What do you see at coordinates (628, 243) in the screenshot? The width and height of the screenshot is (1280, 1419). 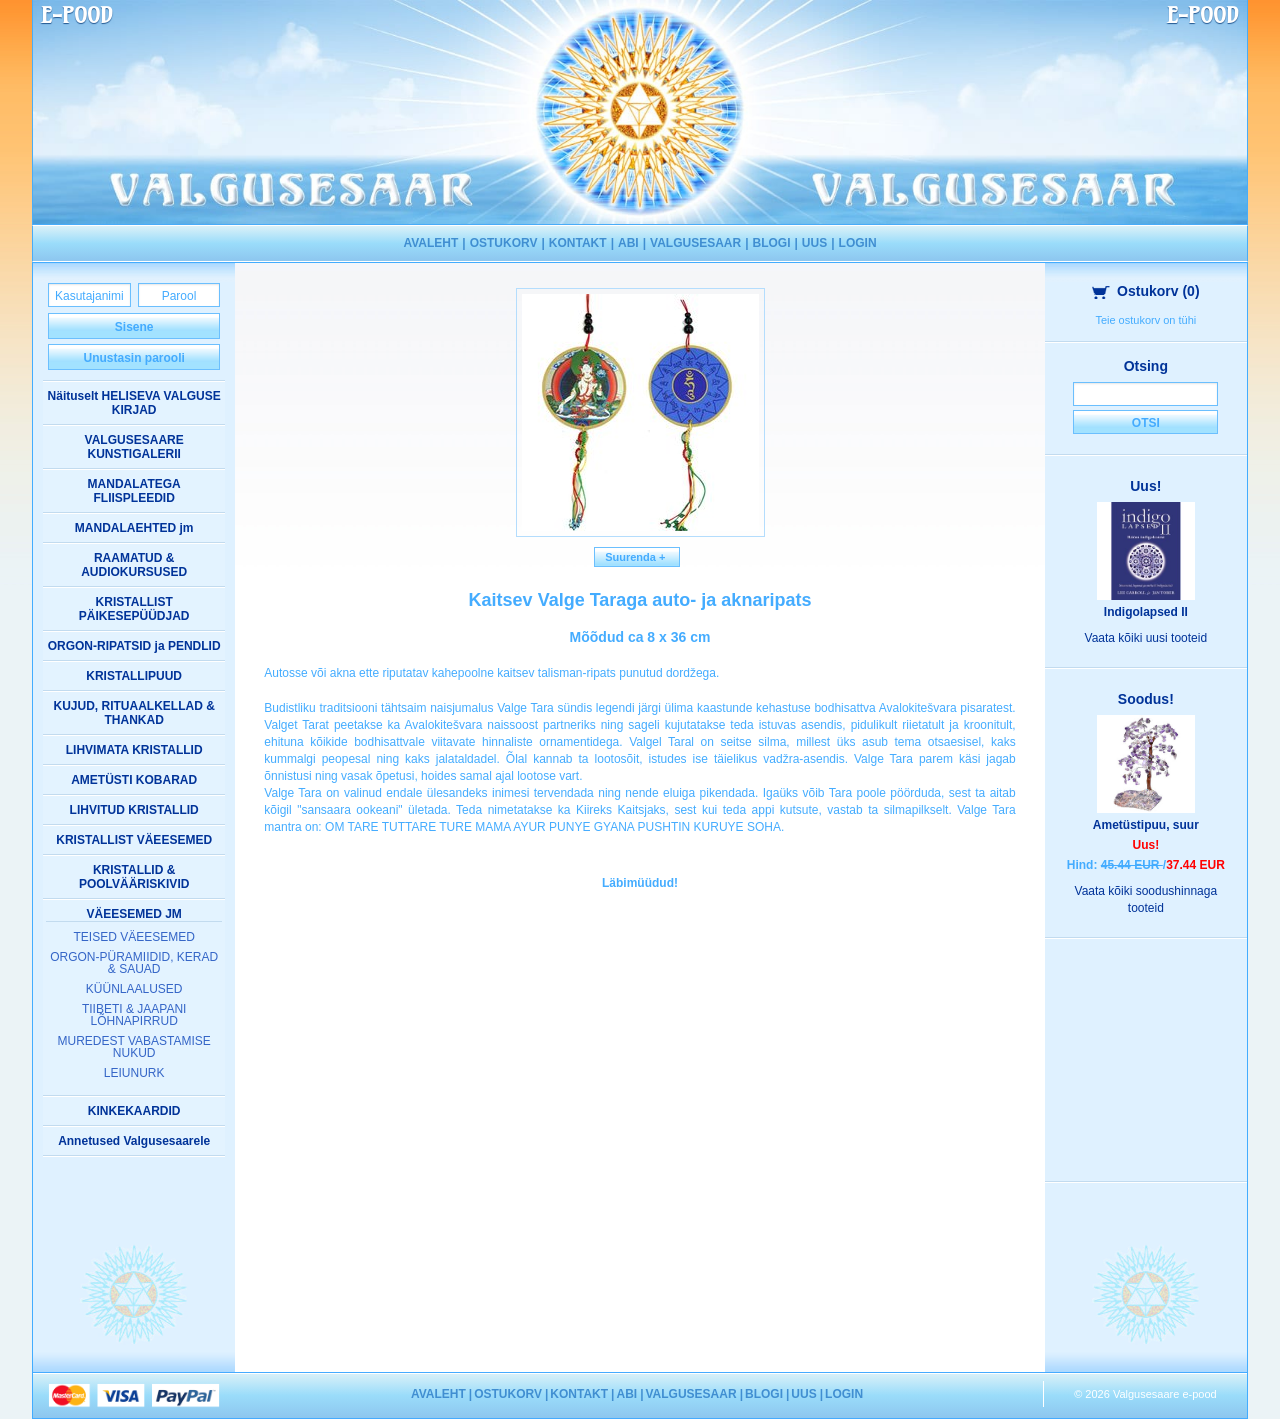 I see `ABI` at bounding box center [628, 243].